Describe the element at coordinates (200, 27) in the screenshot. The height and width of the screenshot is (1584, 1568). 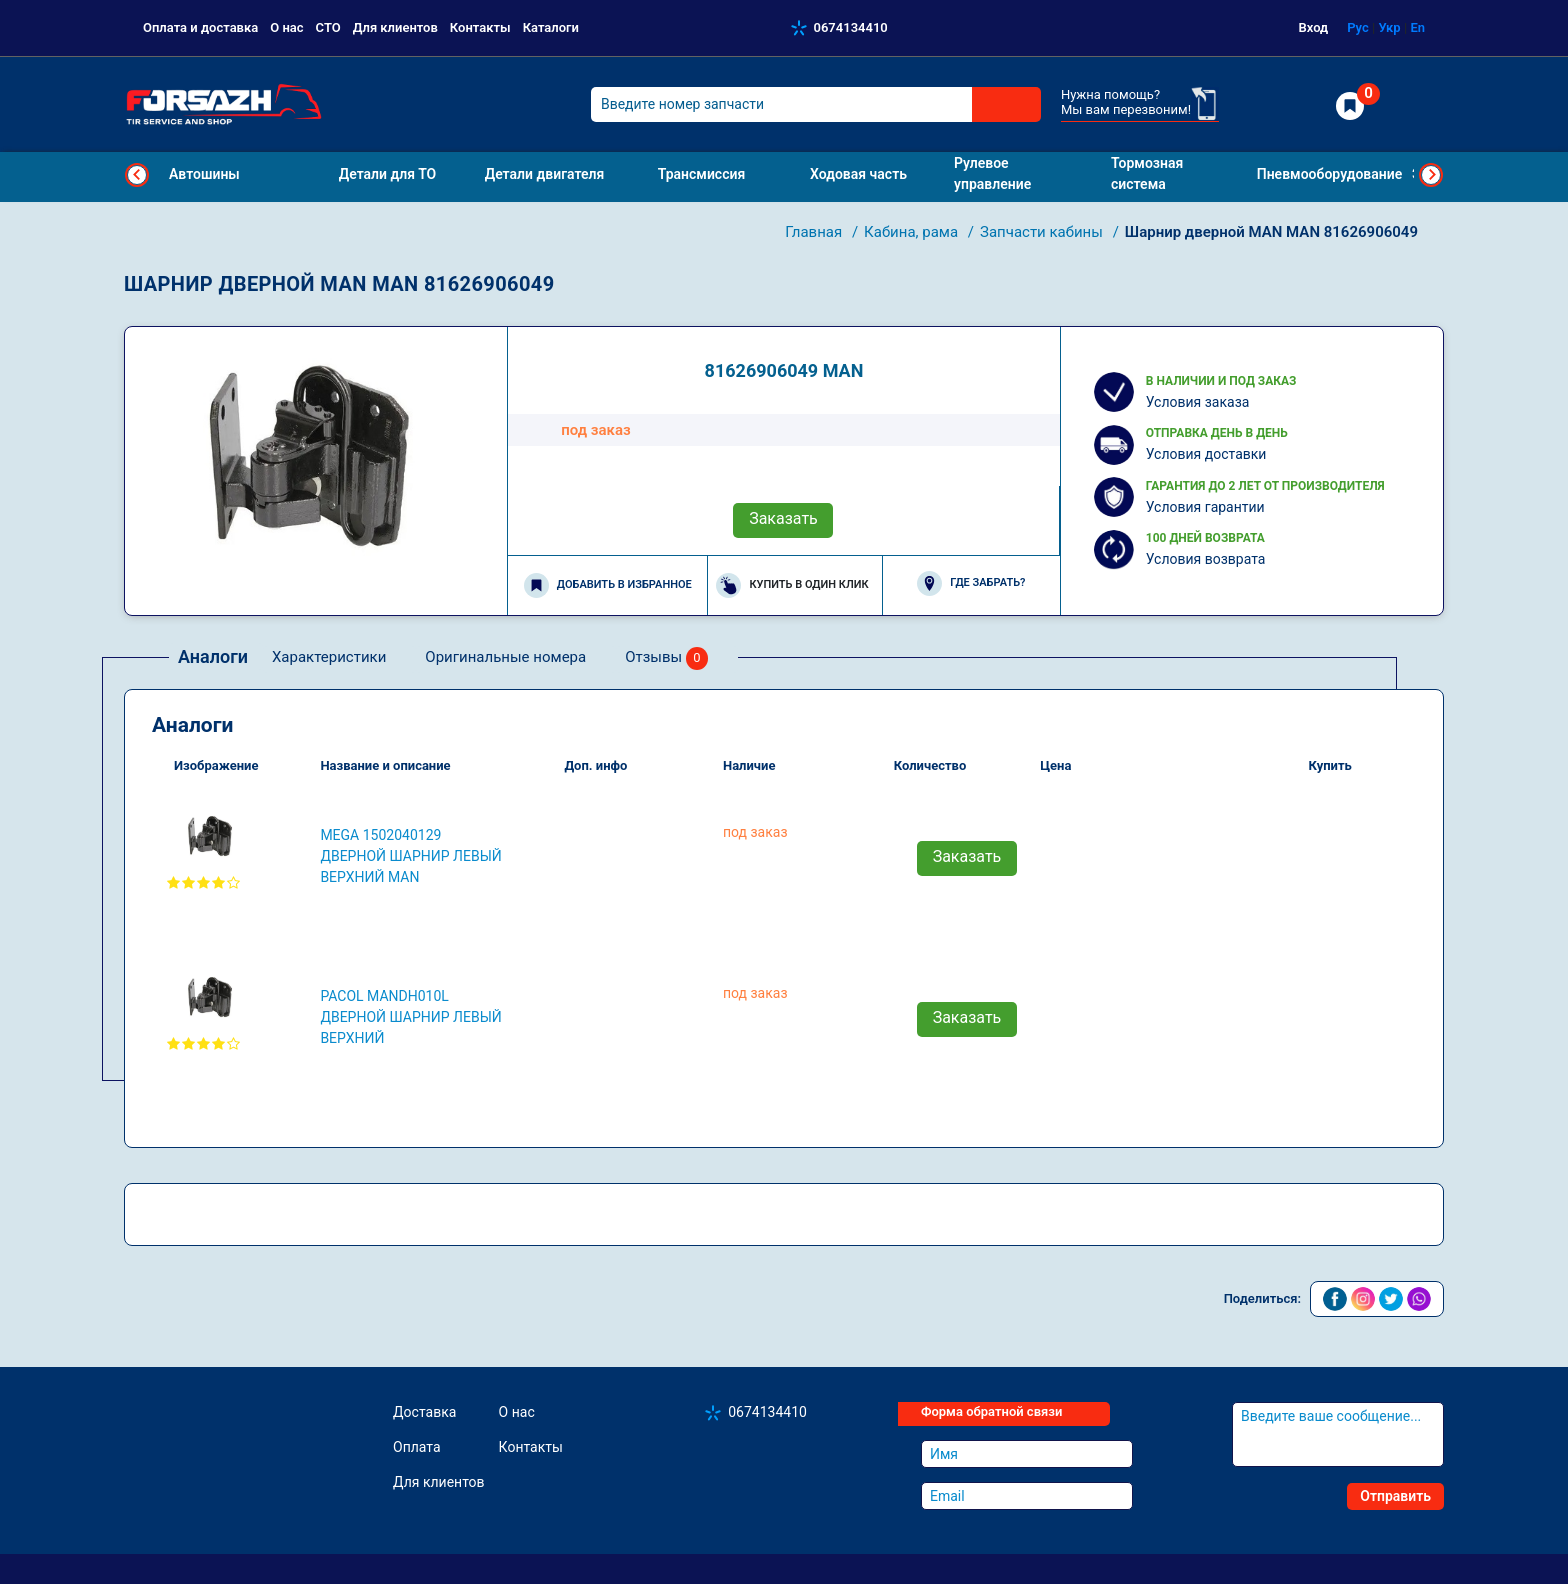
I see `Оплата и доставка` at that location.